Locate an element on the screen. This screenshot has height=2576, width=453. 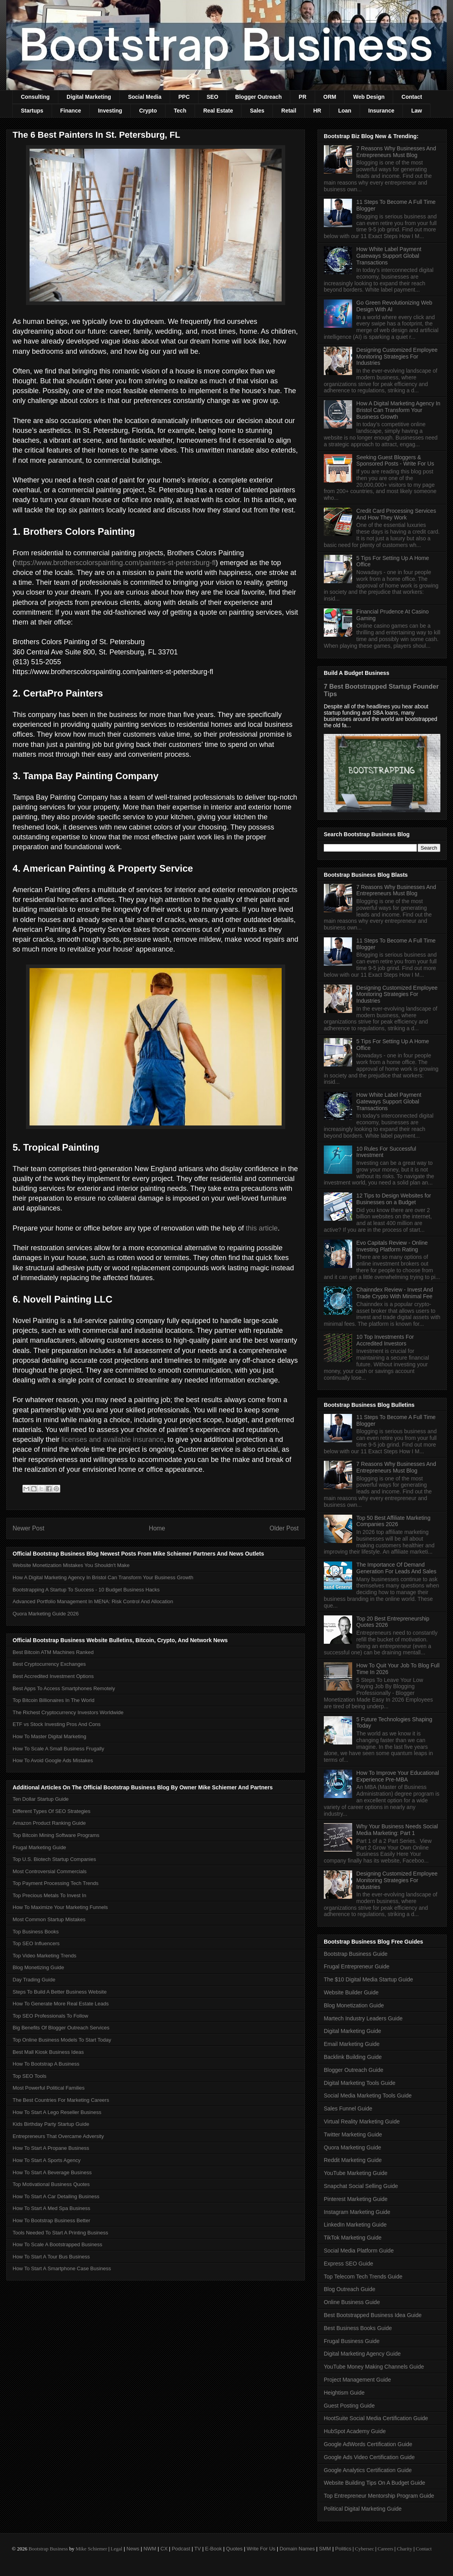
Best Accredited Investment Options is located at coordinates (53, 1676).